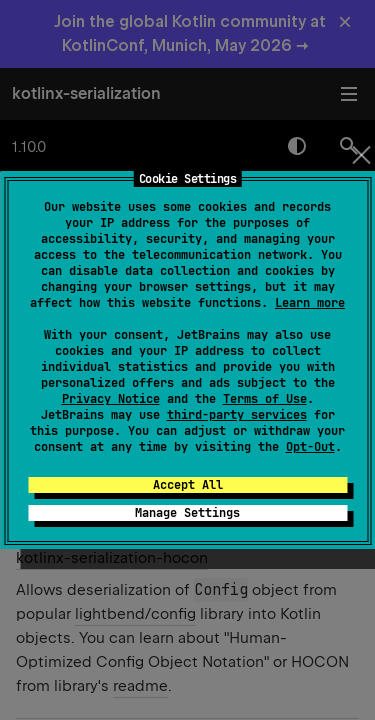  I want to click on Privacy Notice, so click(111, 399).